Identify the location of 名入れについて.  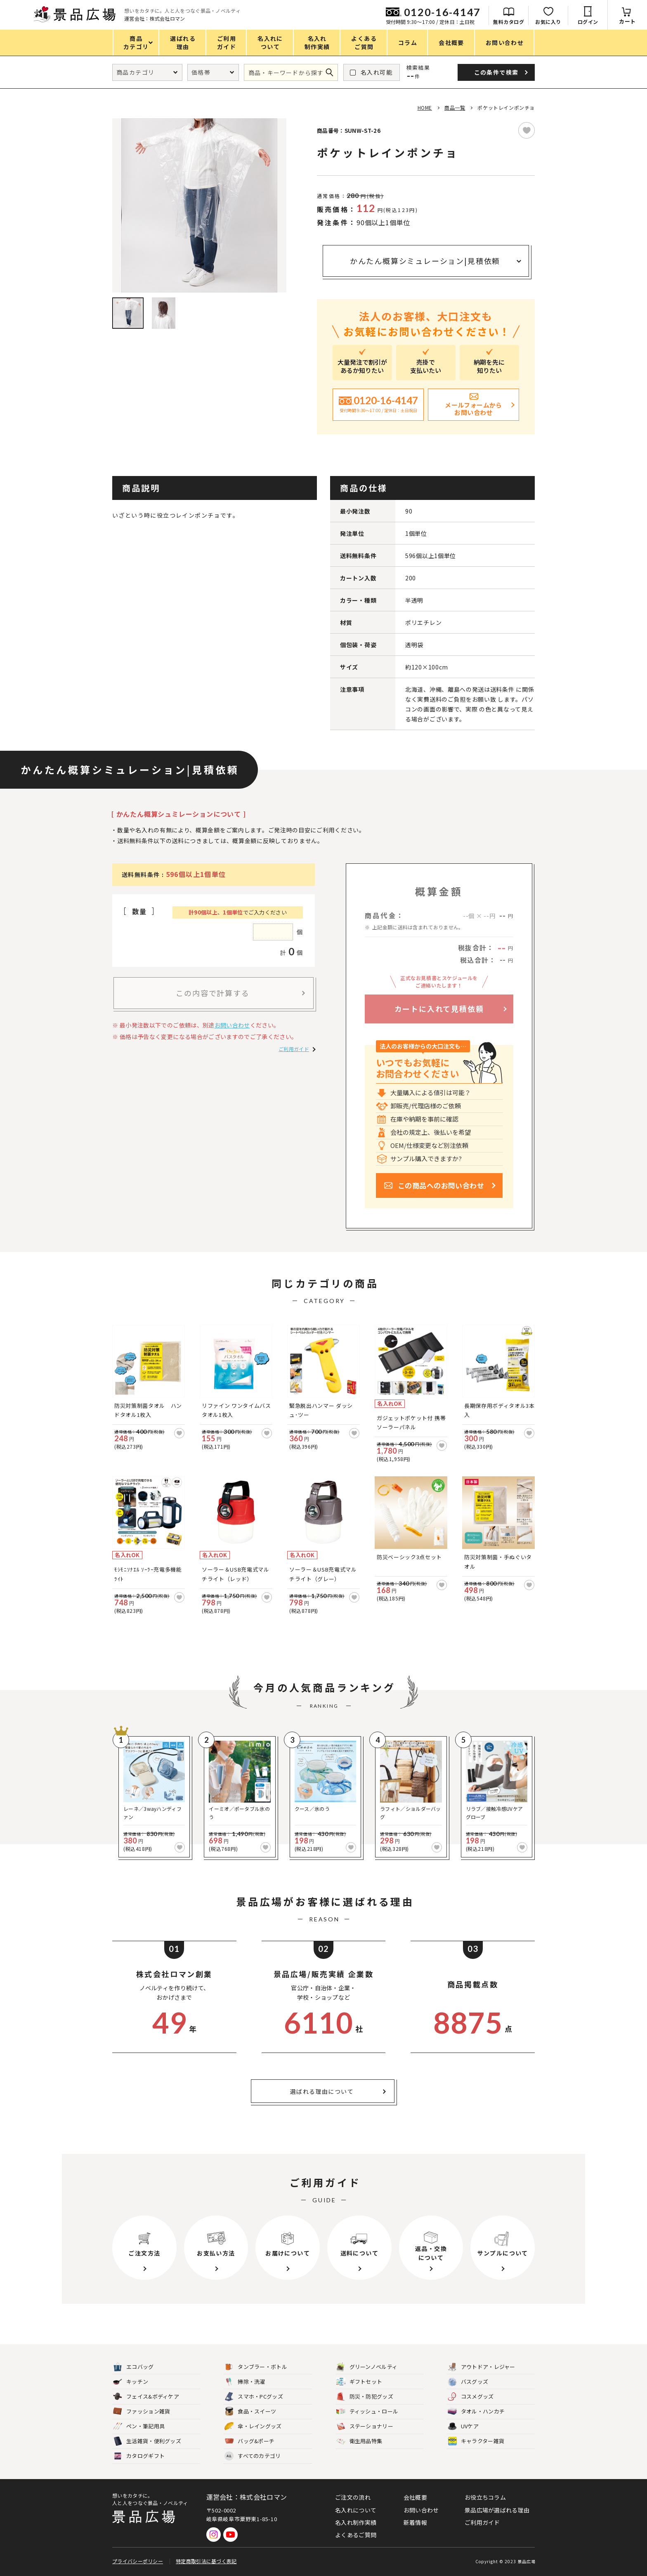
(355, 2510).